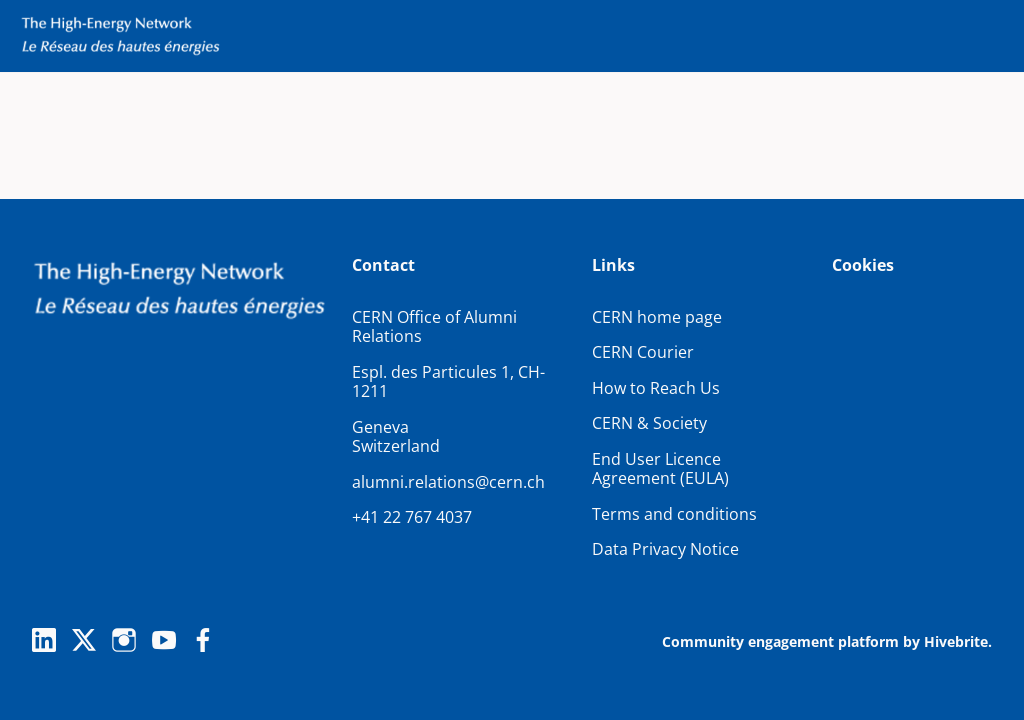 The height and width of the screenshot is (720, 1024). What do you see at coordinates (649, 423) in the screenshot?
I see `CERN & Society` at bounding box center [649, 423].